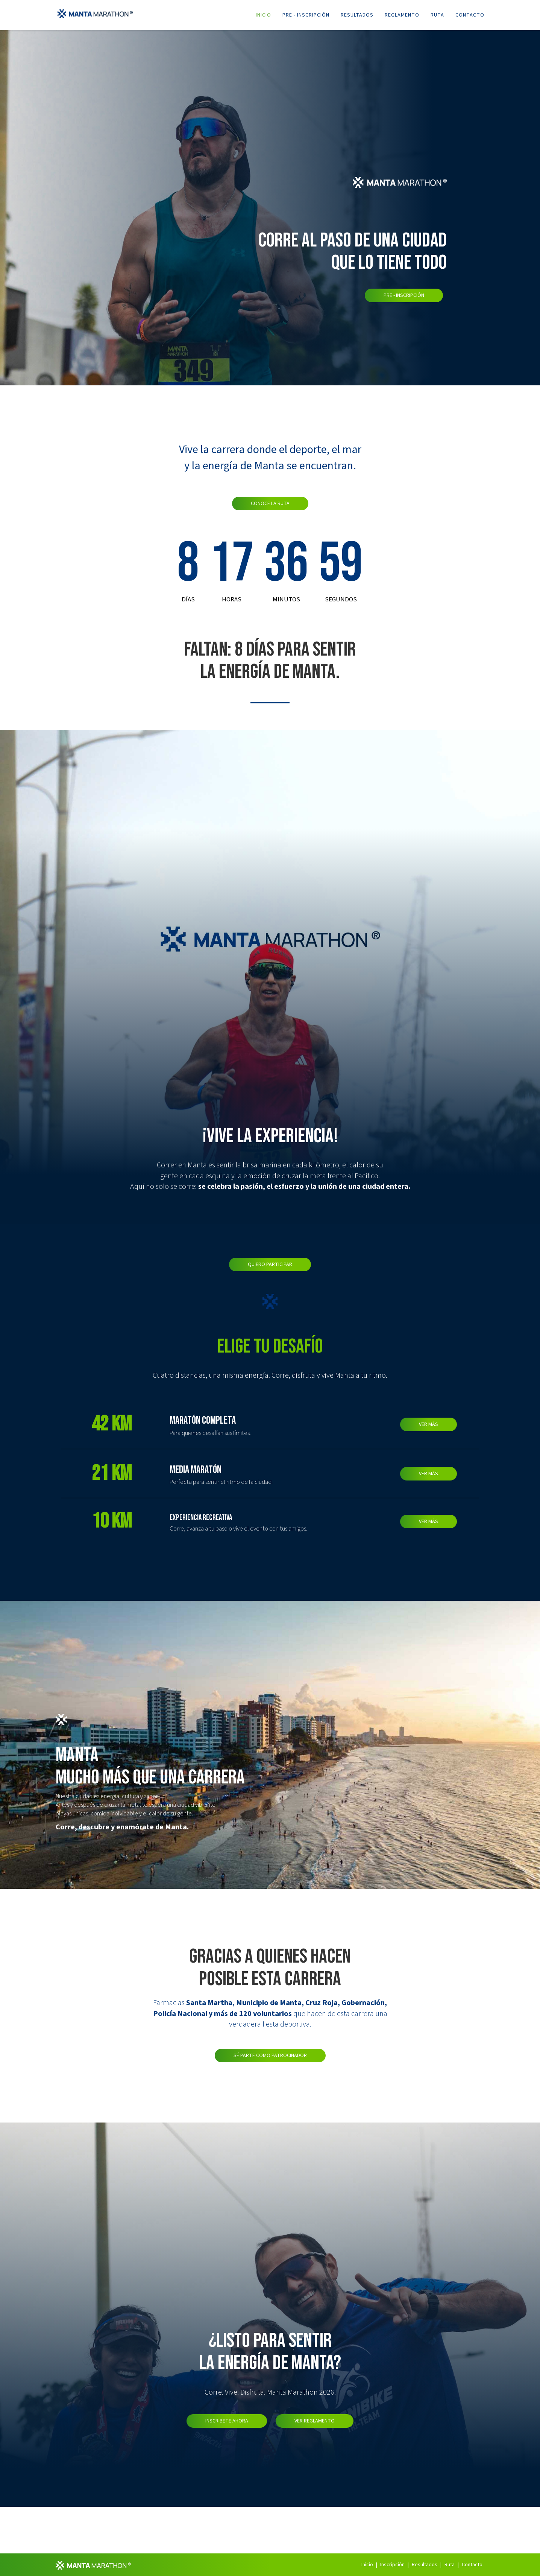  Describe the element at coordinates (392, 2564) in the screenshot. I see `Inscripción` at that location.